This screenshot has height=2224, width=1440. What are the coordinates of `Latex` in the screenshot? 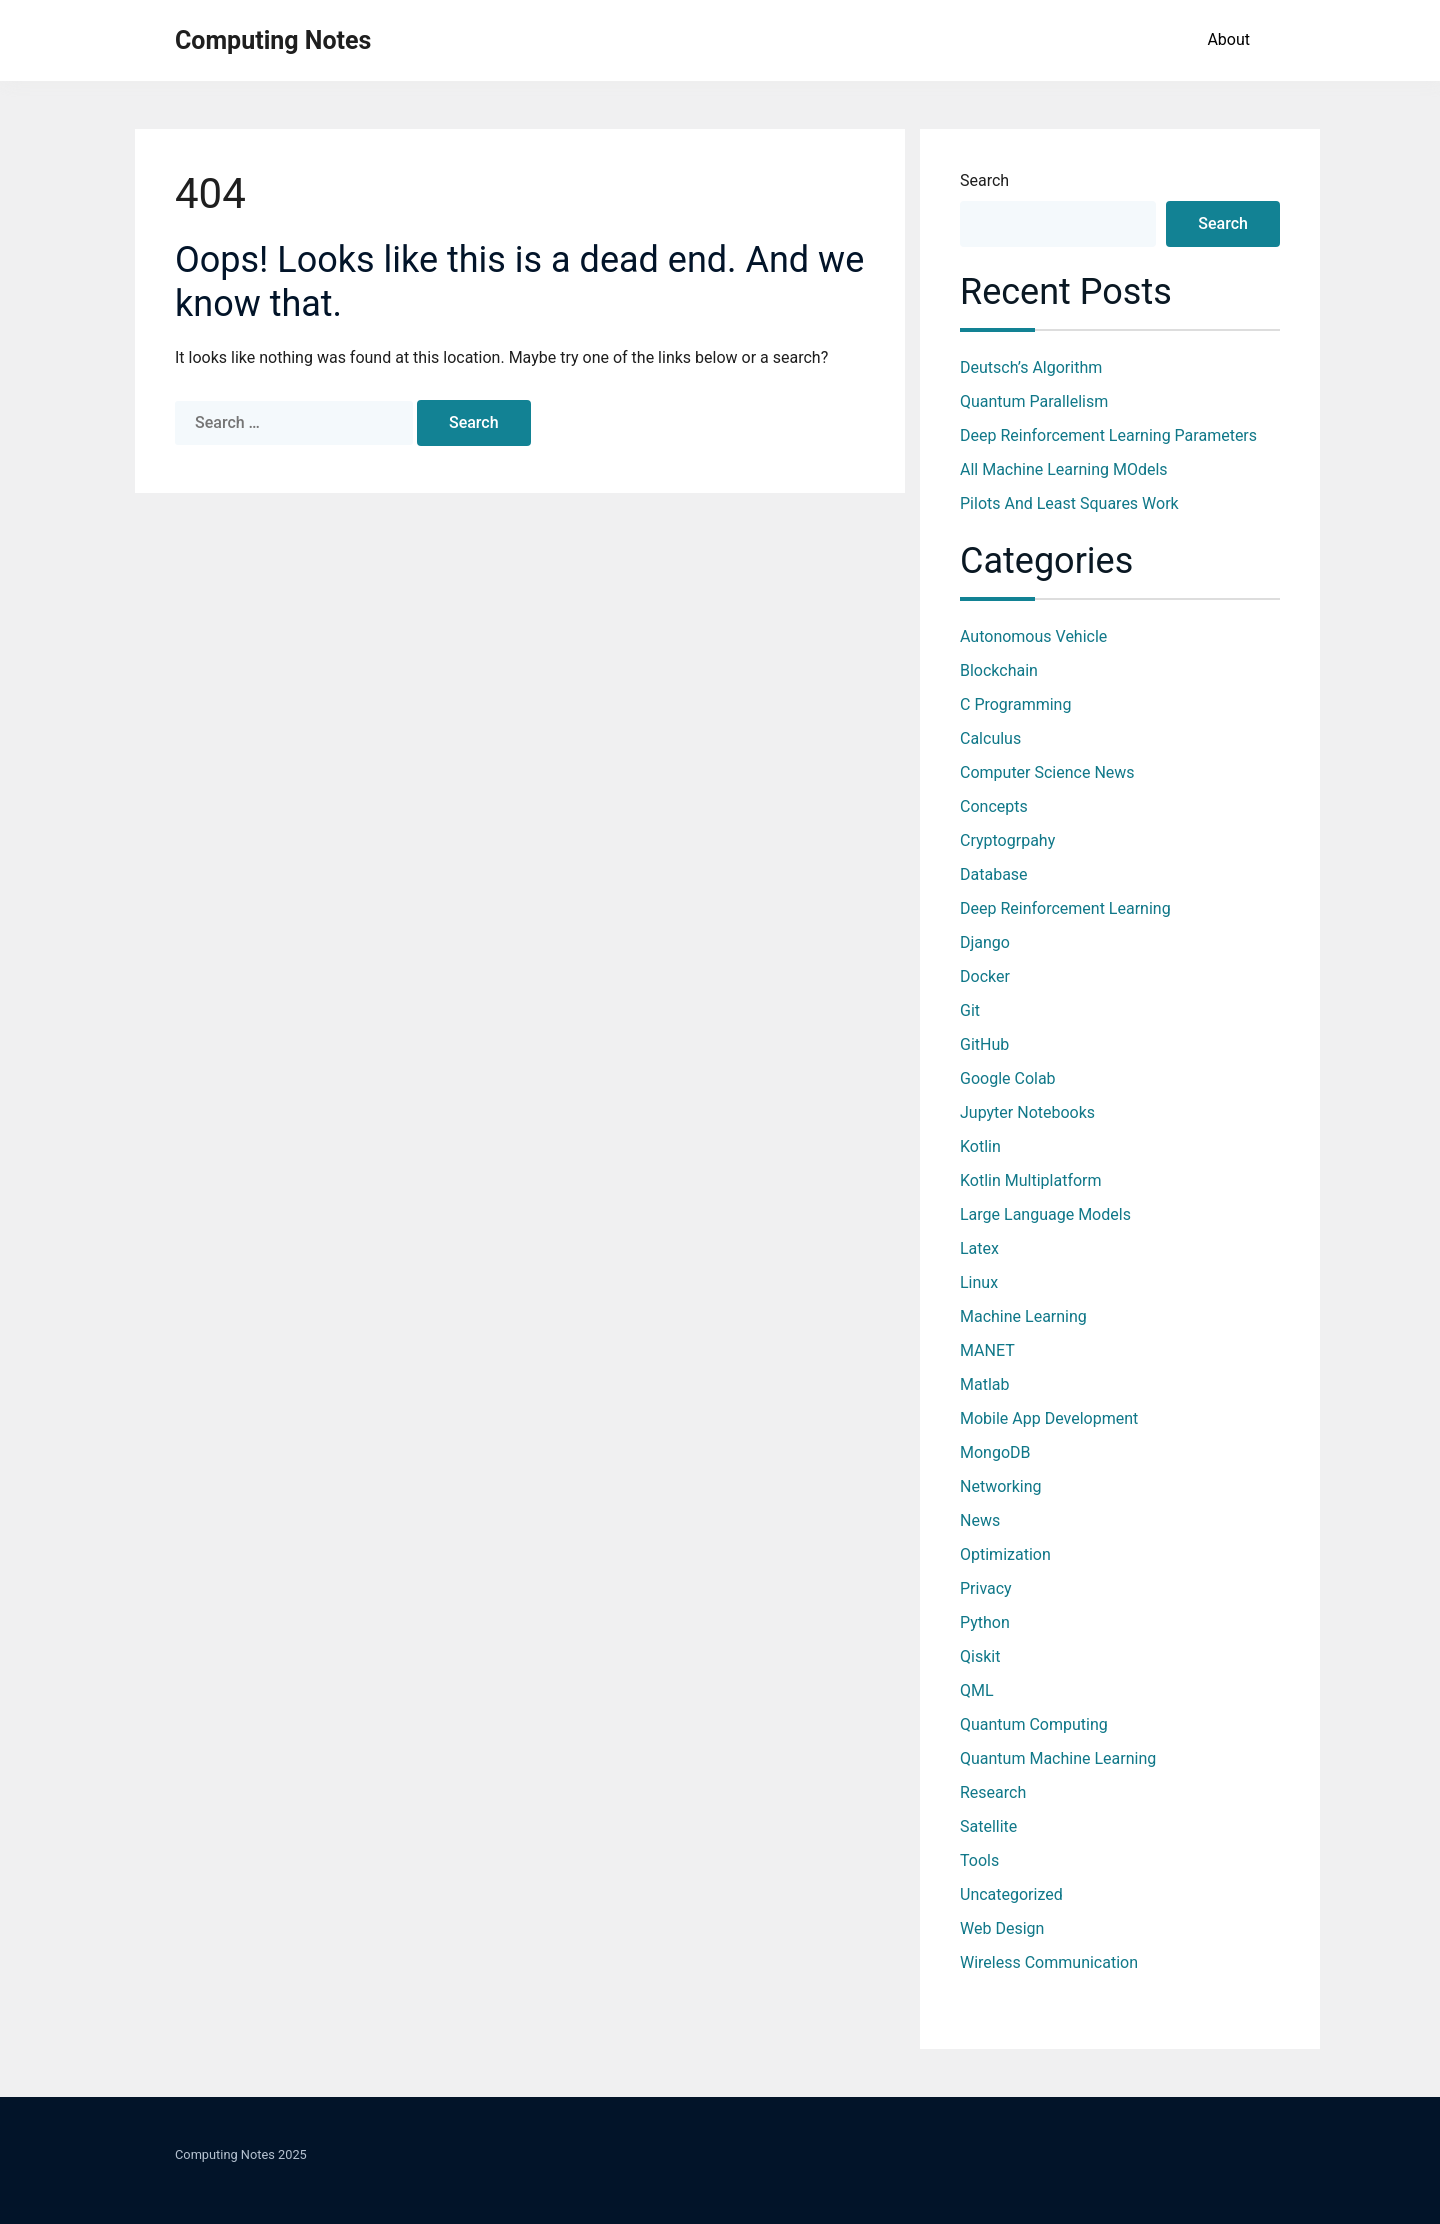 It's located at (979, 1248).